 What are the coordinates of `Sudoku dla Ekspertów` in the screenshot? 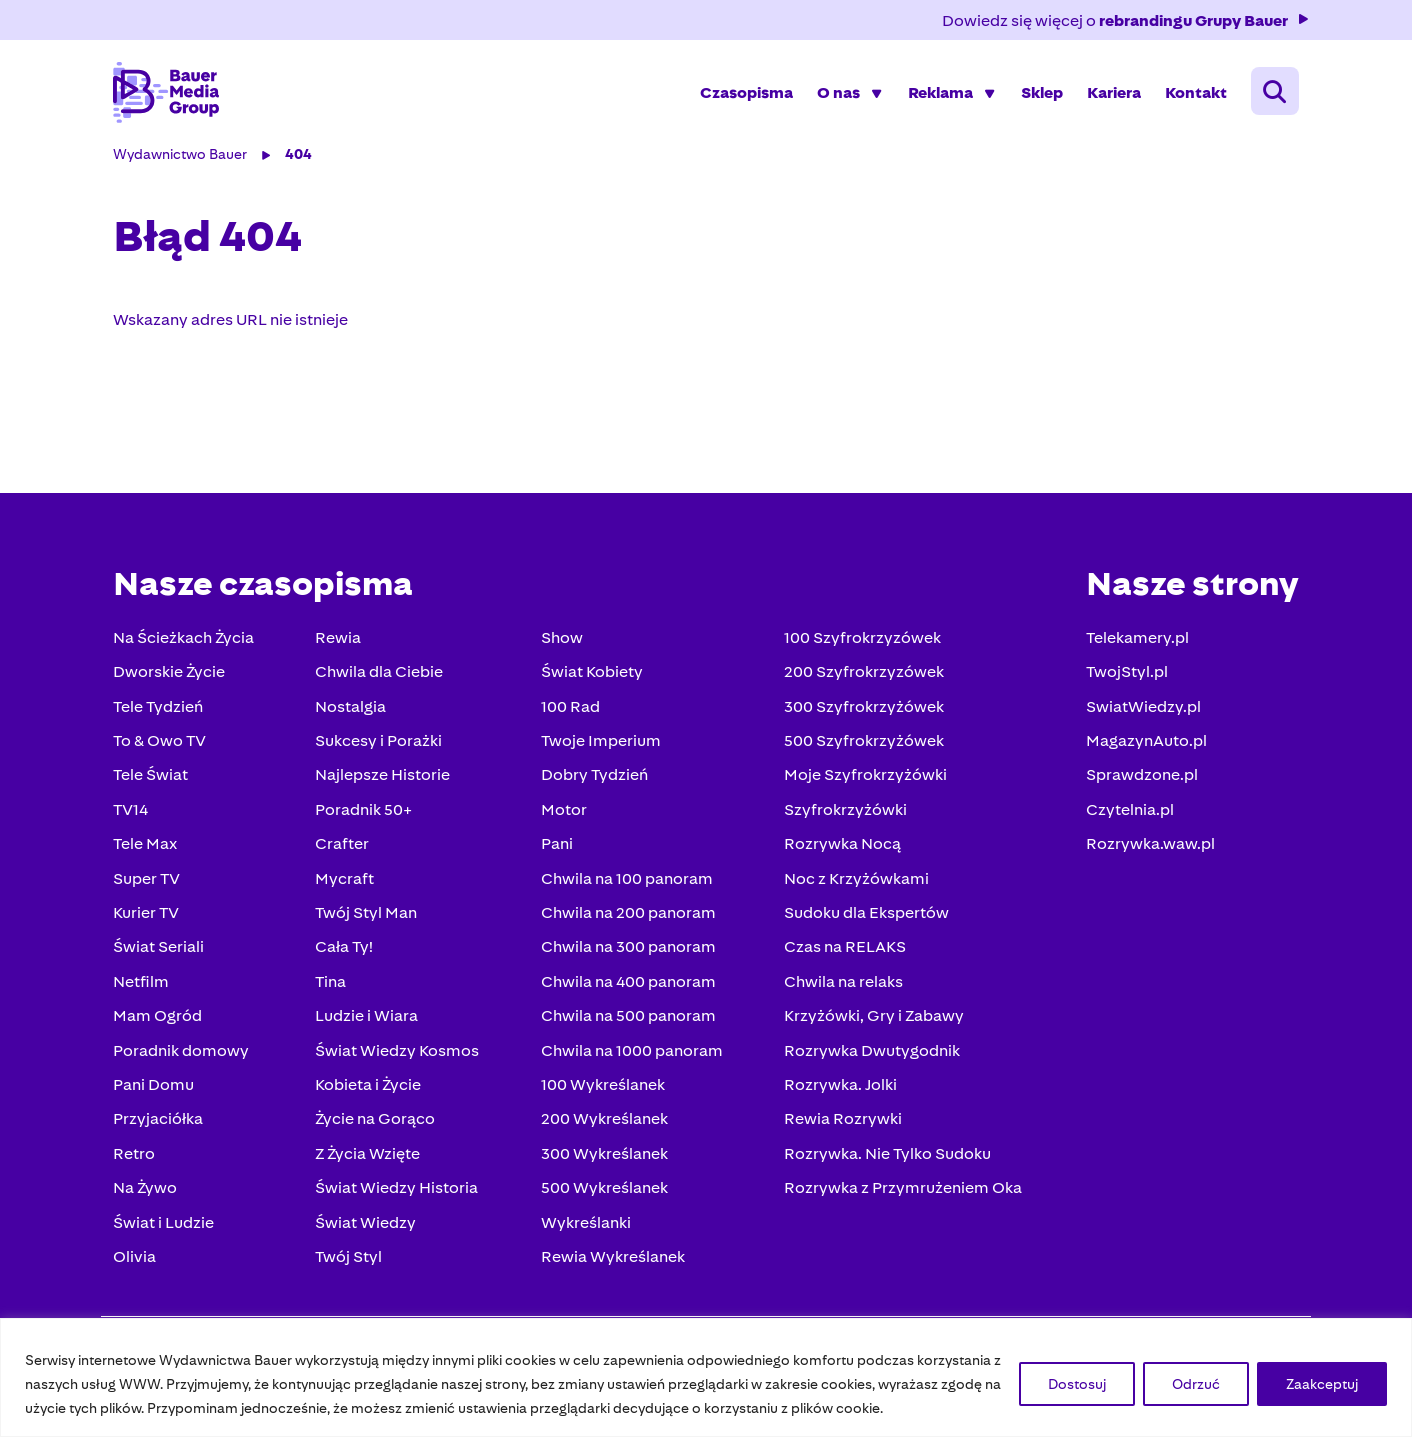 It's located at (861, 916).